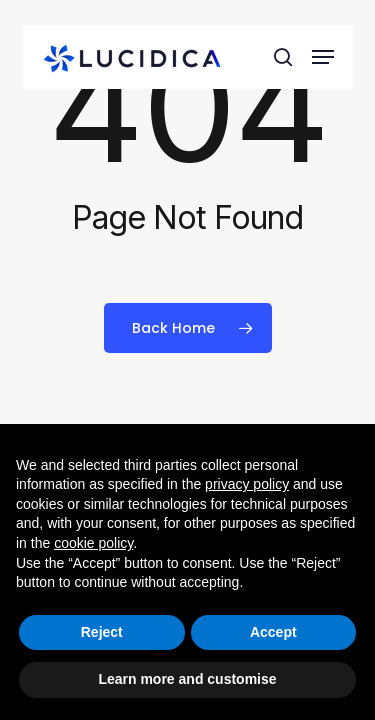  I want to click on privacy policy [button], so click(247, 484).